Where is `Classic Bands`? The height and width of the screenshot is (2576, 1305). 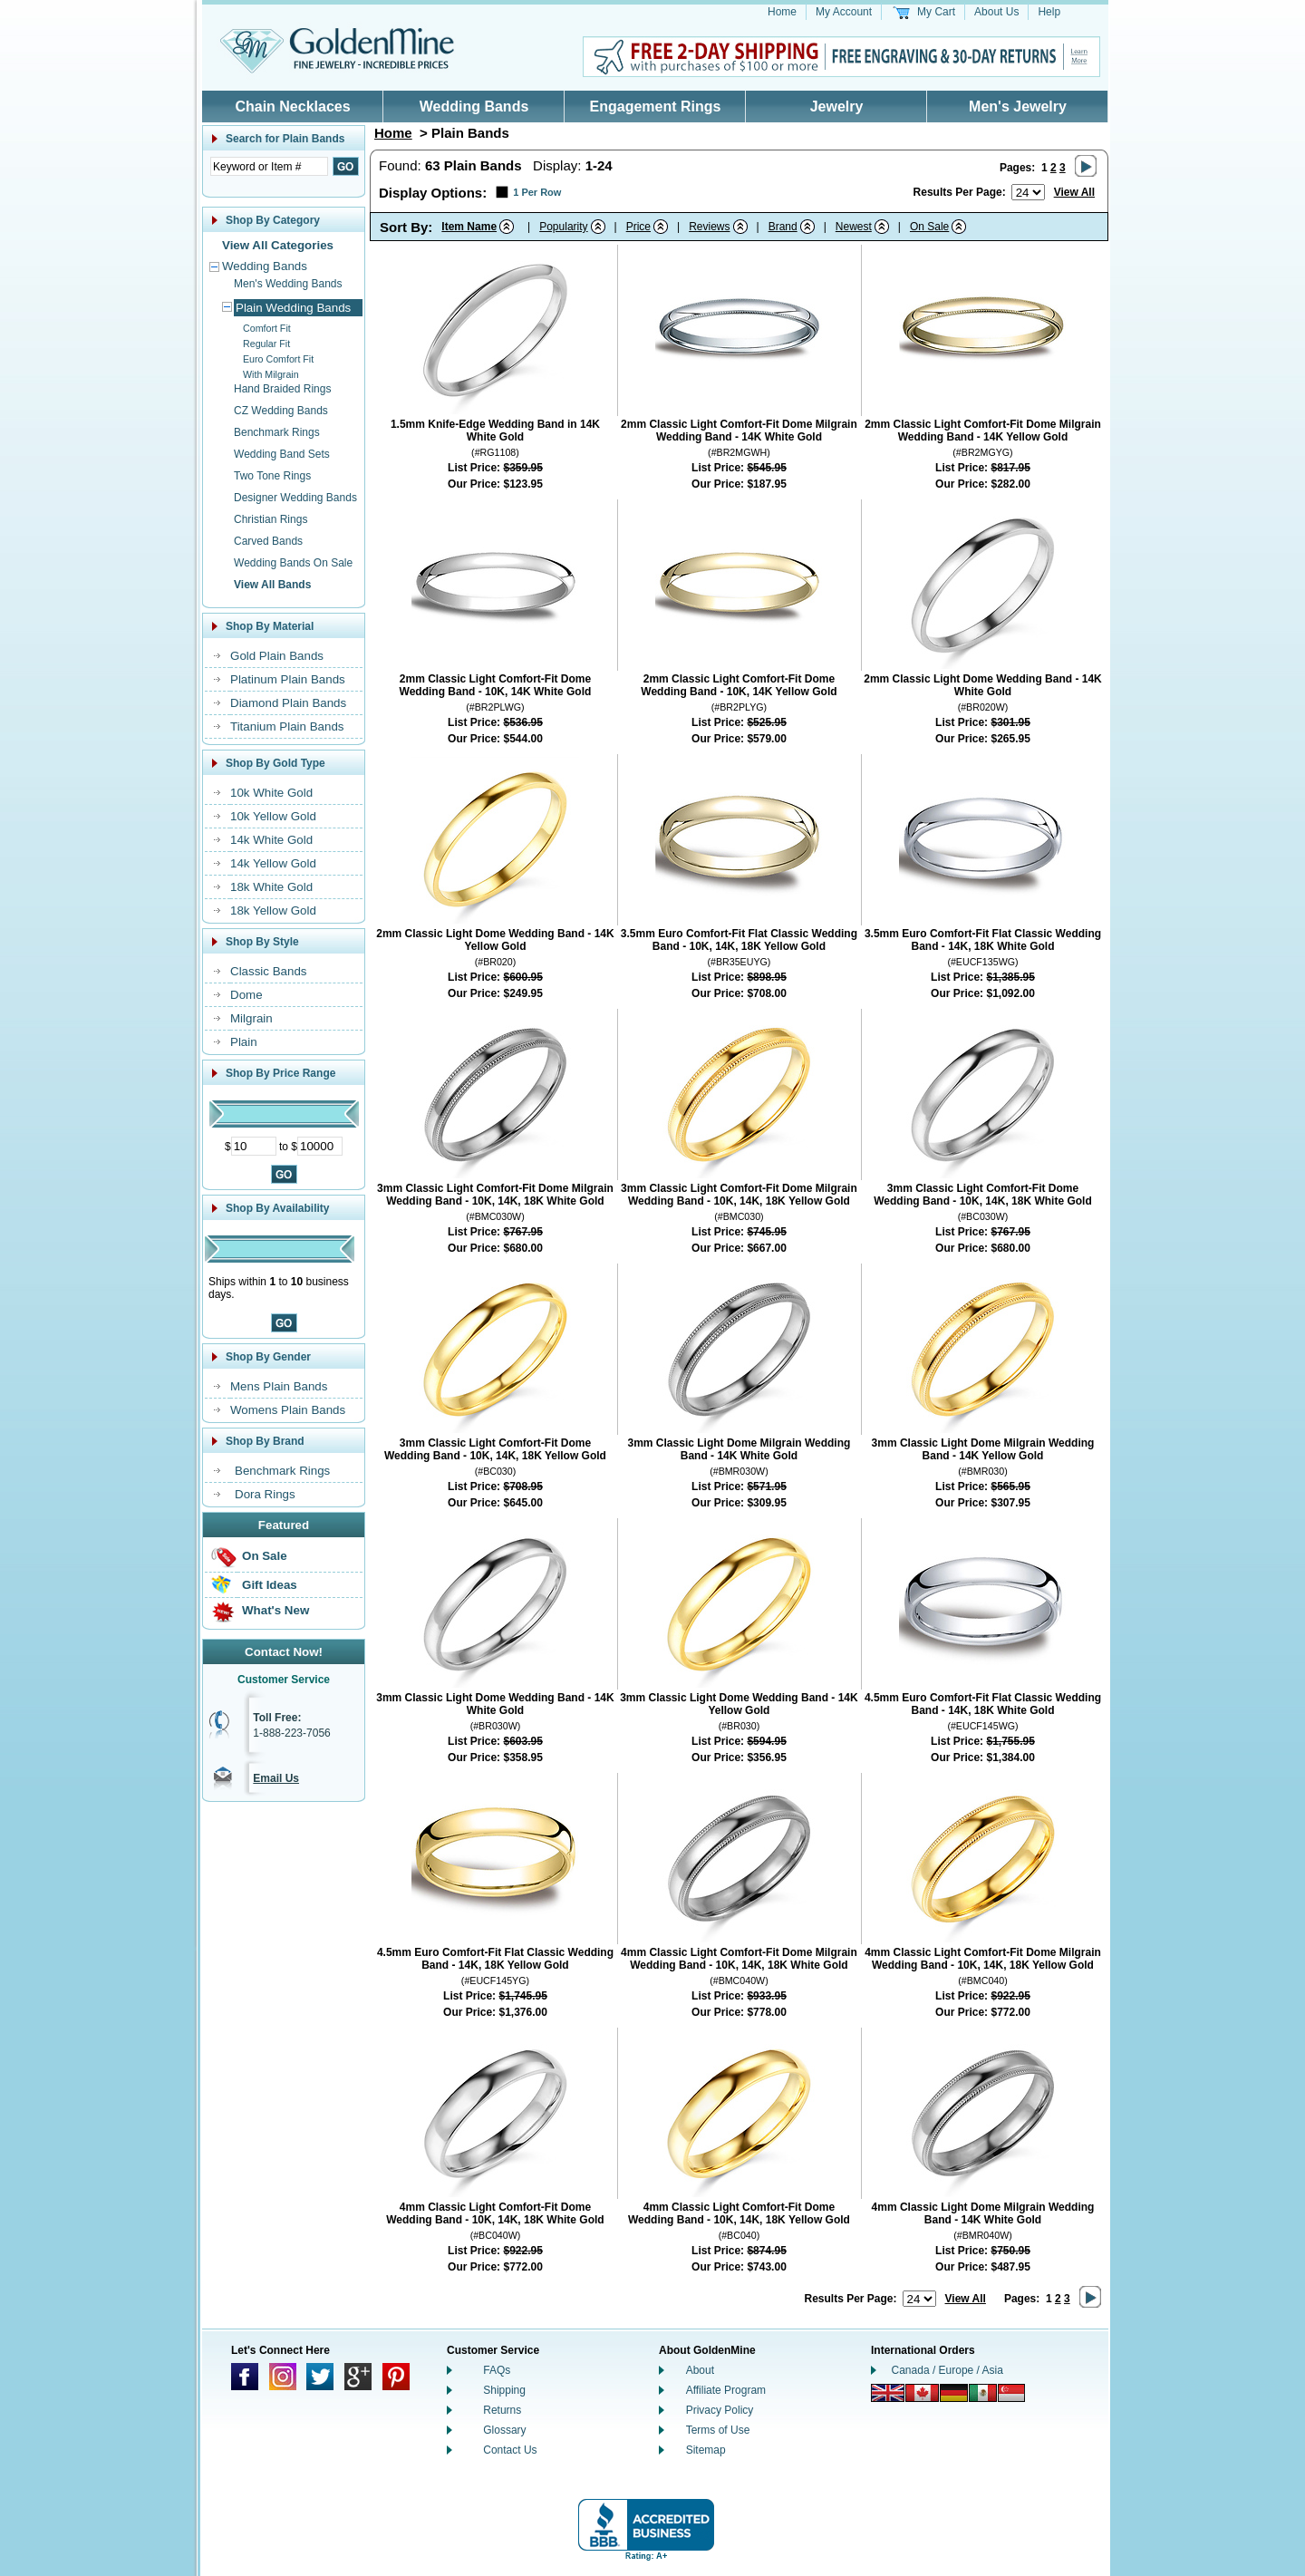
Classic Bands is located at coordinates (268, 971).